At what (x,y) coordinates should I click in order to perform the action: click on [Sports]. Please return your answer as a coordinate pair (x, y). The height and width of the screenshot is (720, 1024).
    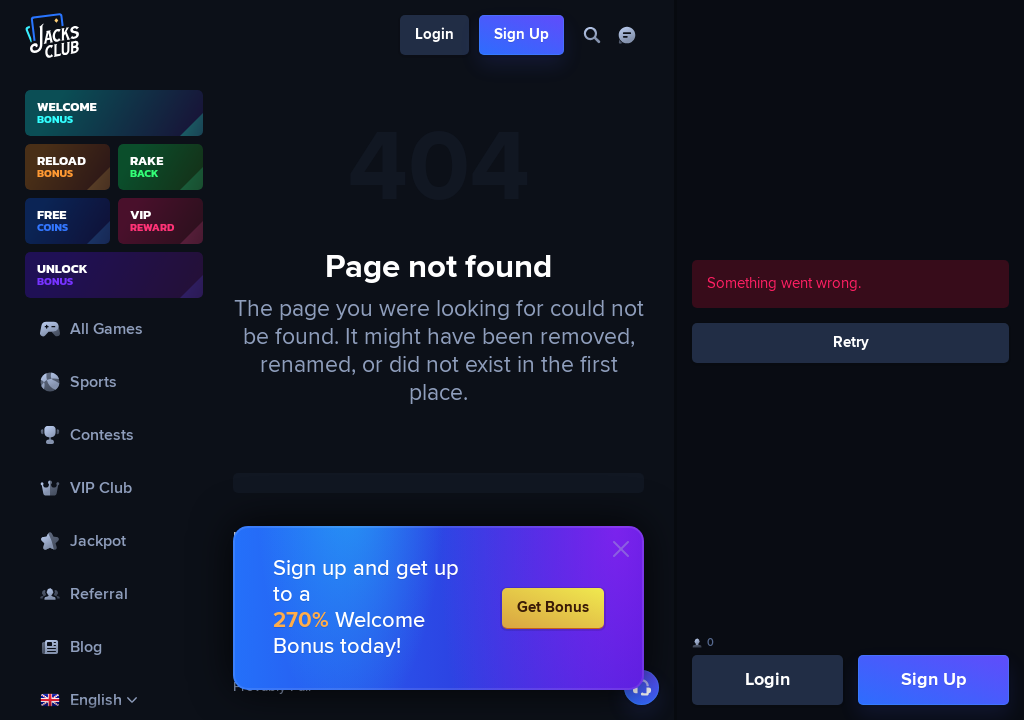
    Looking at the image, I should click on (114, 381).